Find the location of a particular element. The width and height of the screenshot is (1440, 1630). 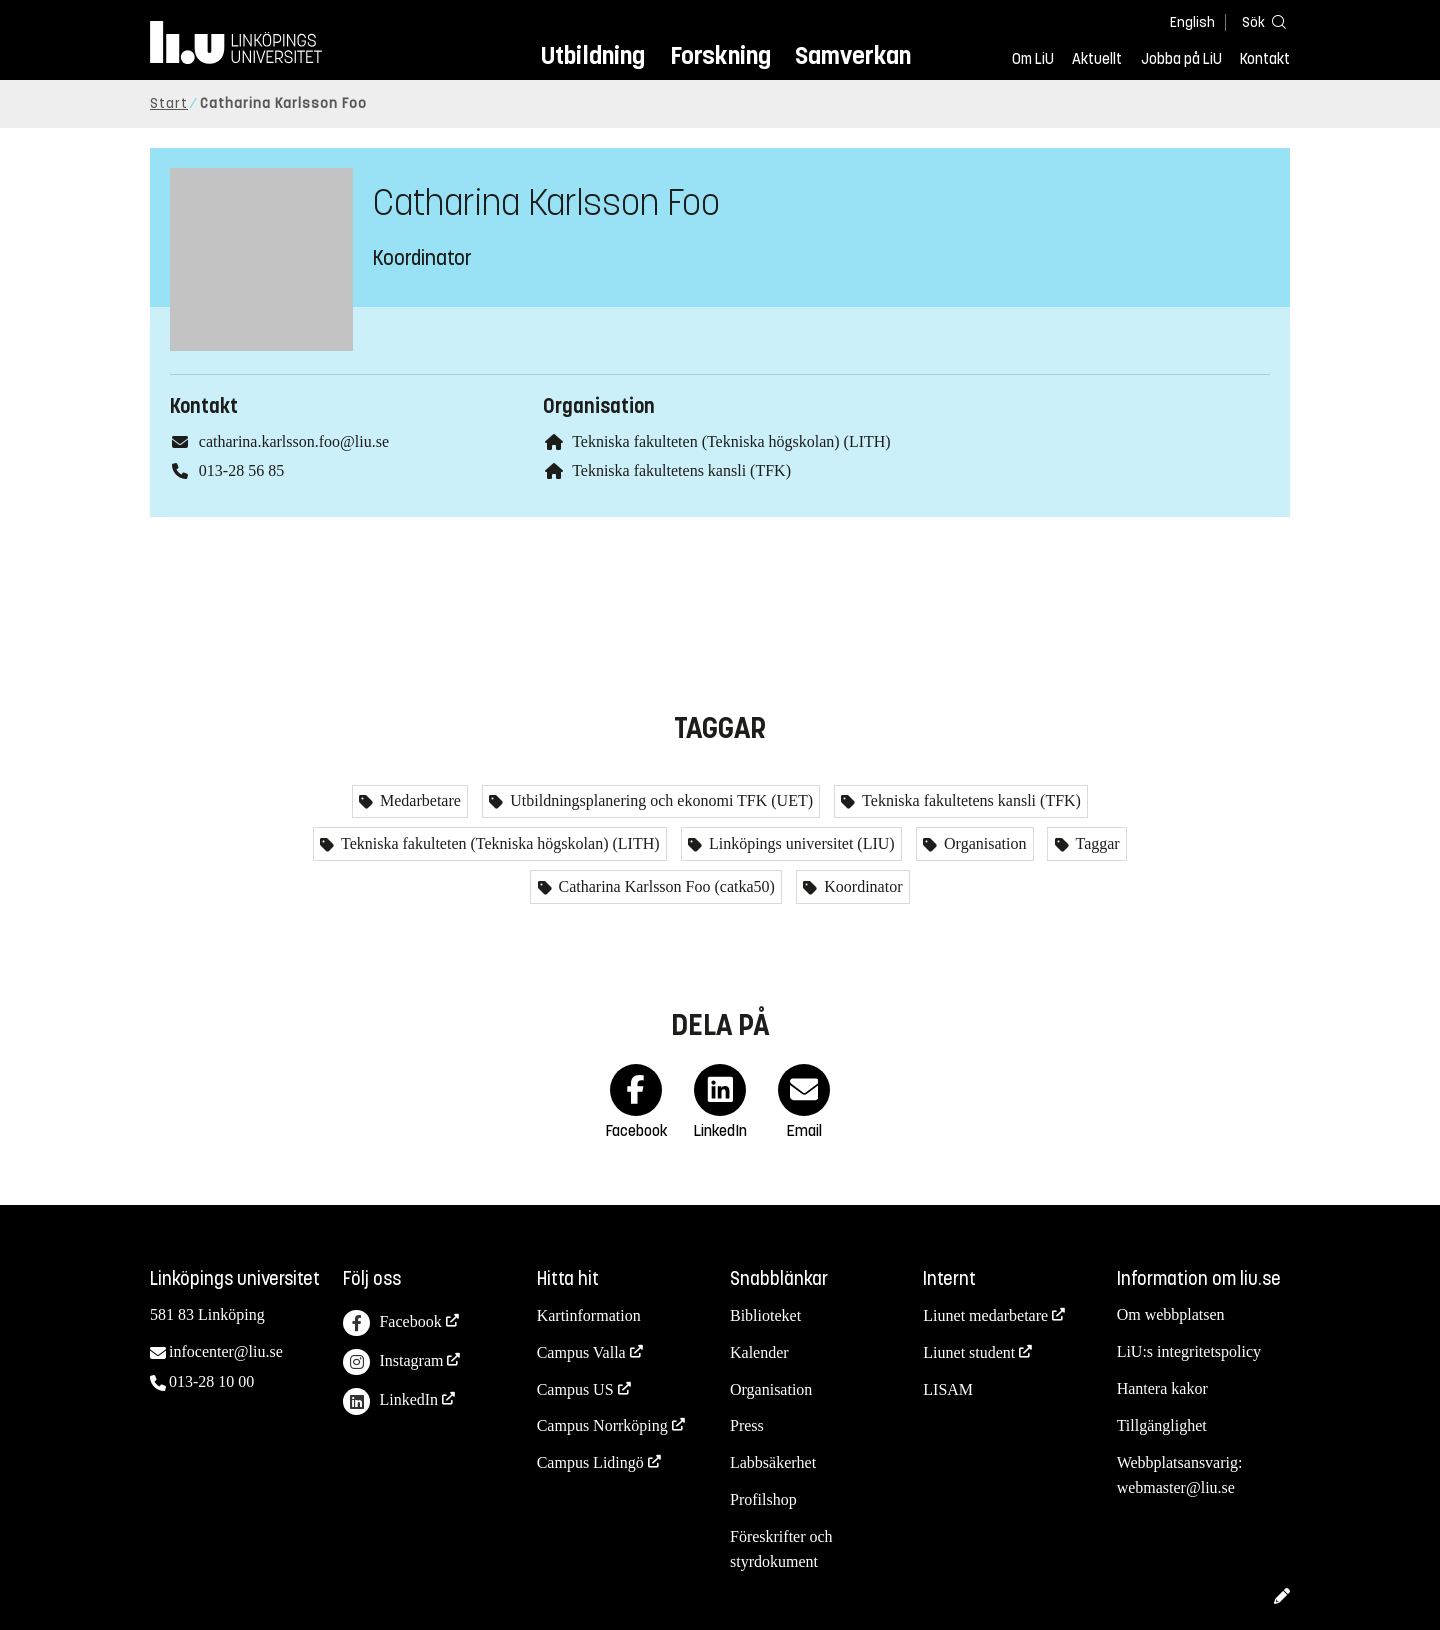

LiU:s integritetspolicy is located at coordinates (1189, 1351).